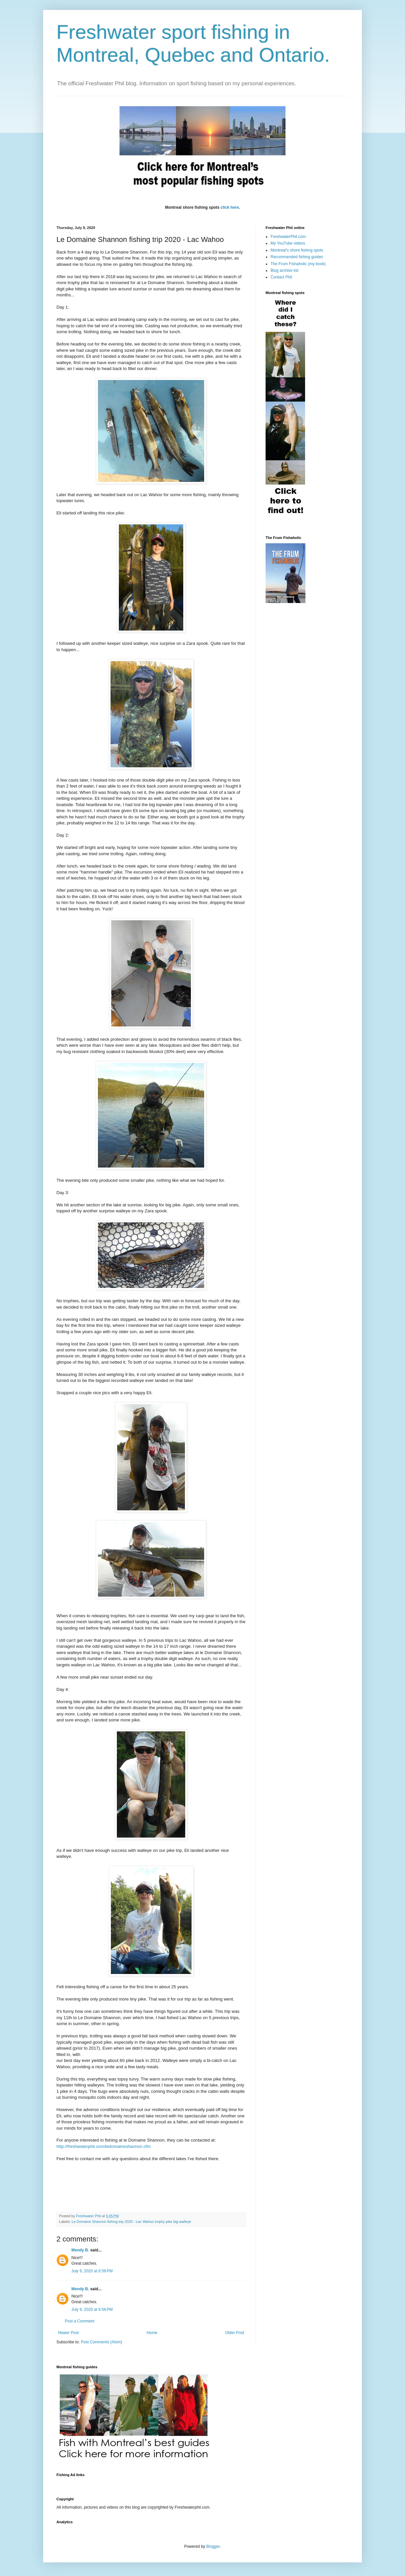 The height and width of the screenshot is (2576, 405). What do you see at coordinates (131, 2222) in the screenshot?
I see `Le Domaine Shannon fishing trip 2020 - Lac Wahoo trophy pike big walleye` at bounding box center [131, 2222].